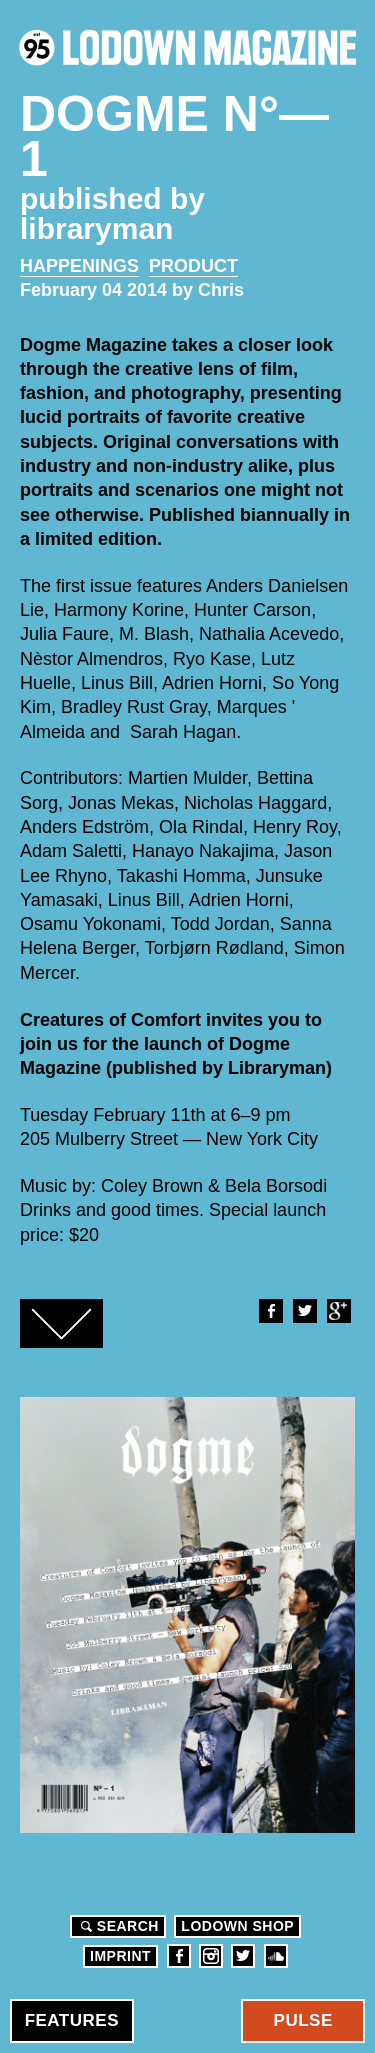  I want to click on Pulse, so click(303, 2020).